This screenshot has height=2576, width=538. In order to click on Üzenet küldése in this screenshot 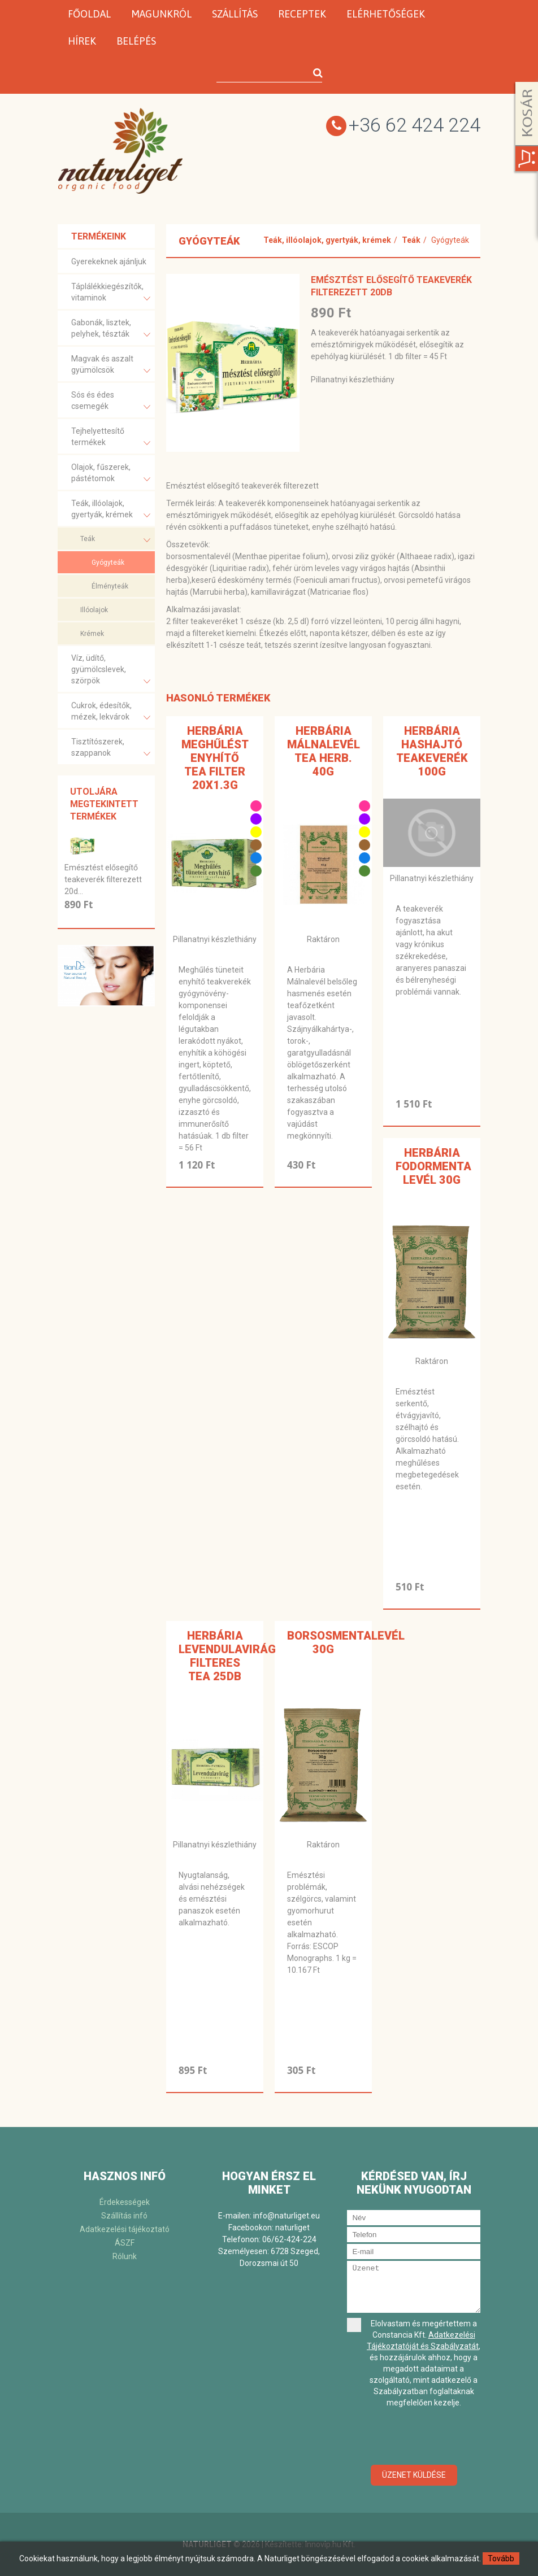, I will do `click(414, 2474)`.